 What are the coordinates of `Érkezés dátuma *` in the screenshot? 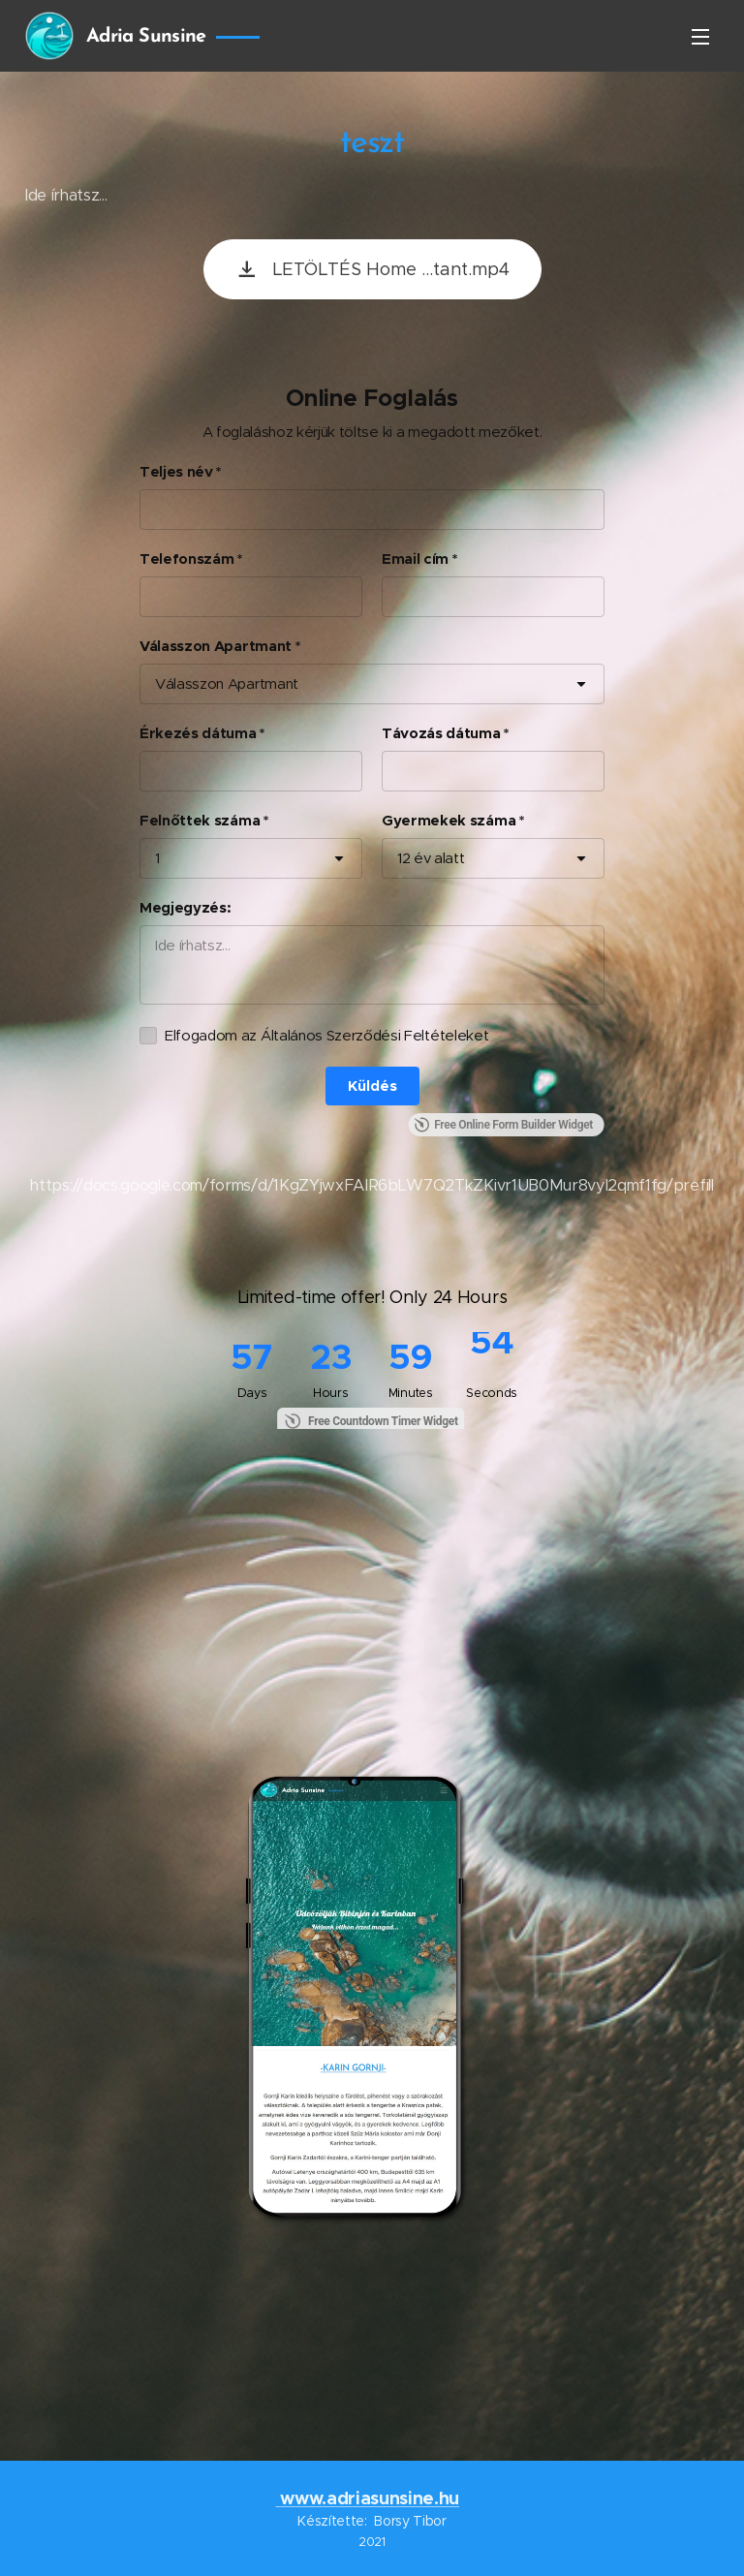 It's located at (202, 733).